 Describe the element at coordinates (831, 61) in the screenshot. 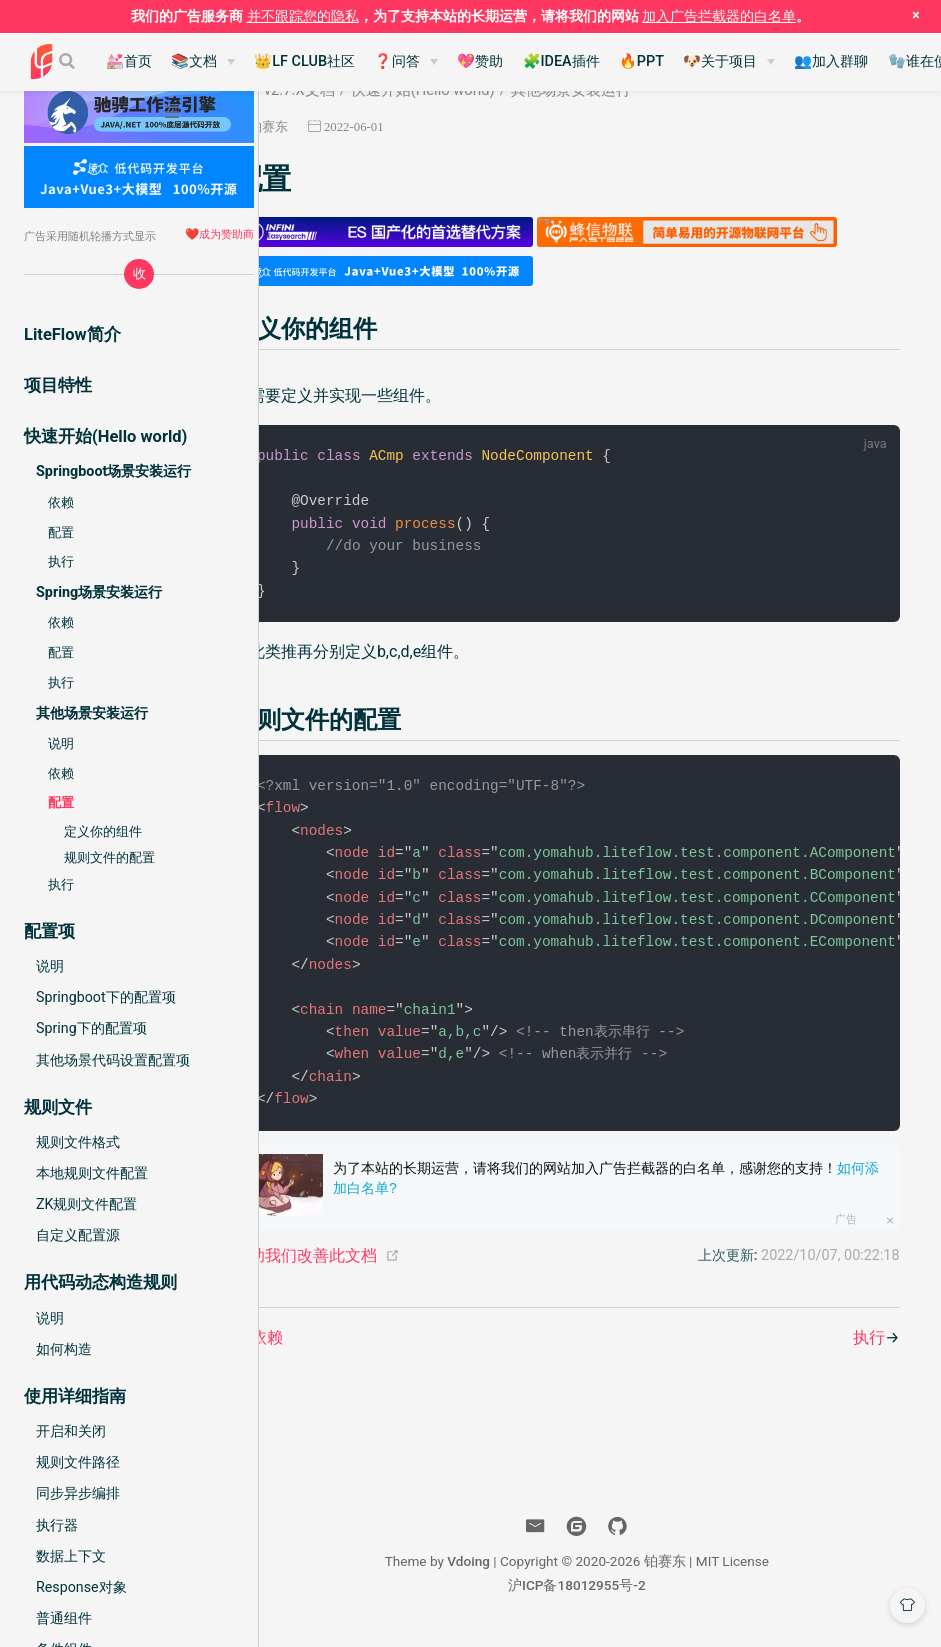

I see `👥加入群聊` at that location.